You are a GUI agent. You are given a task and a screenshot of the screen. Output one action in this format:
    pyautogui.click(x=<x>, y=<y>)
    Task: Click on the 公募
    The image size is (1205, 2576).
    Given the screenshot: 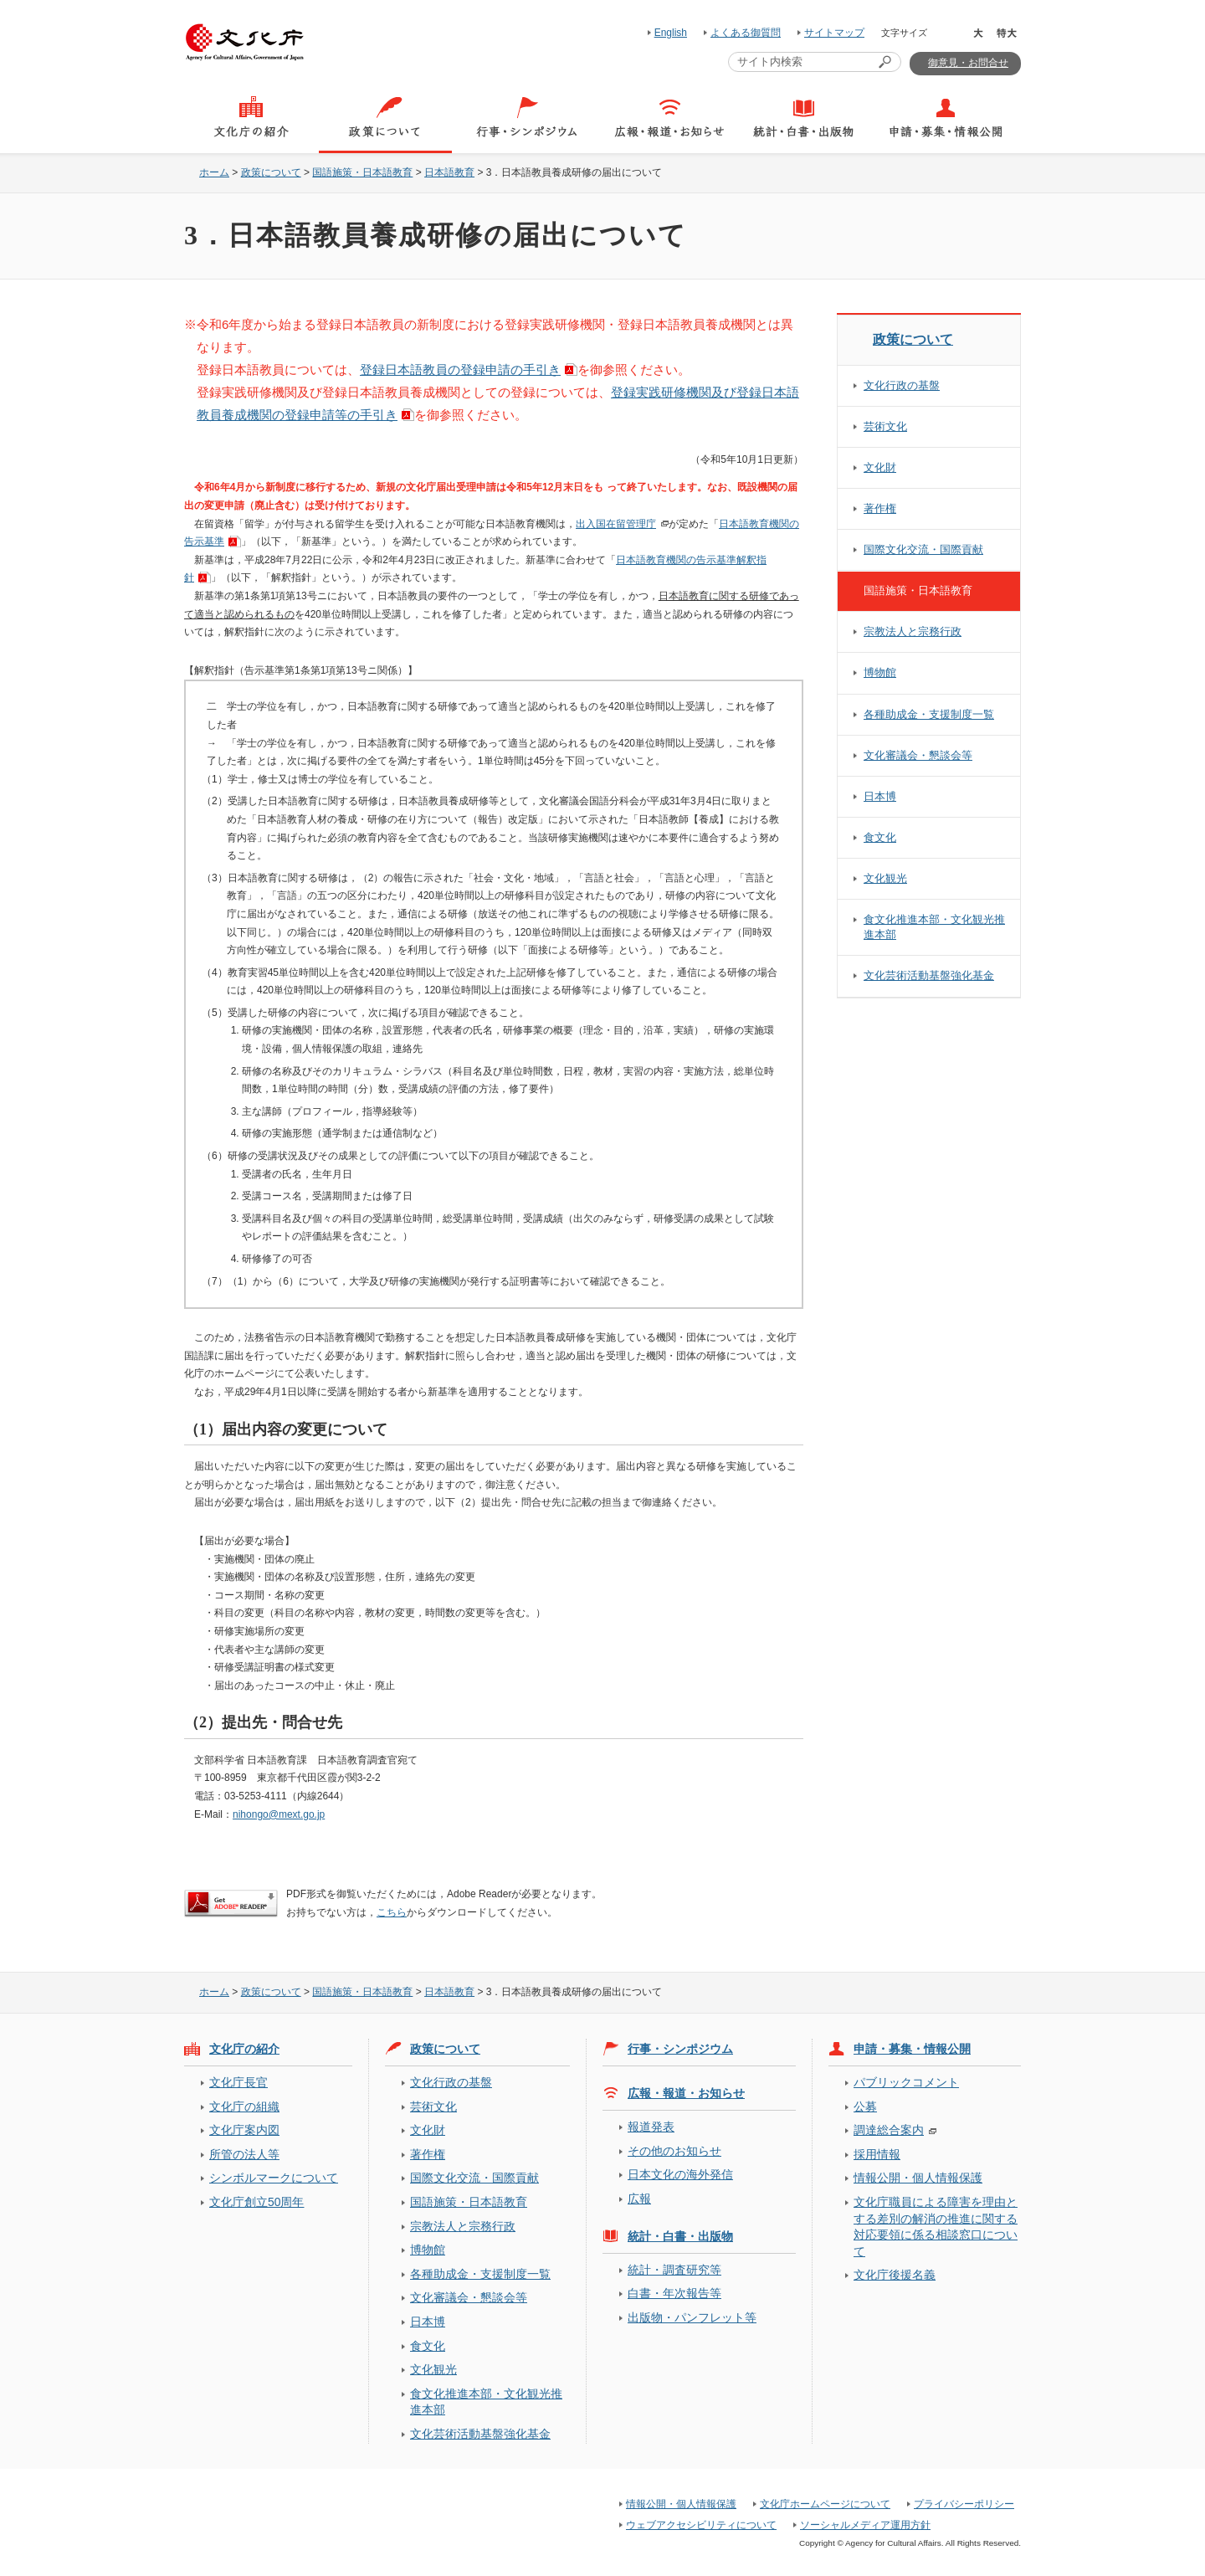 What is the action you would take?
    pyautogui.click(x=865, y=2106)
    